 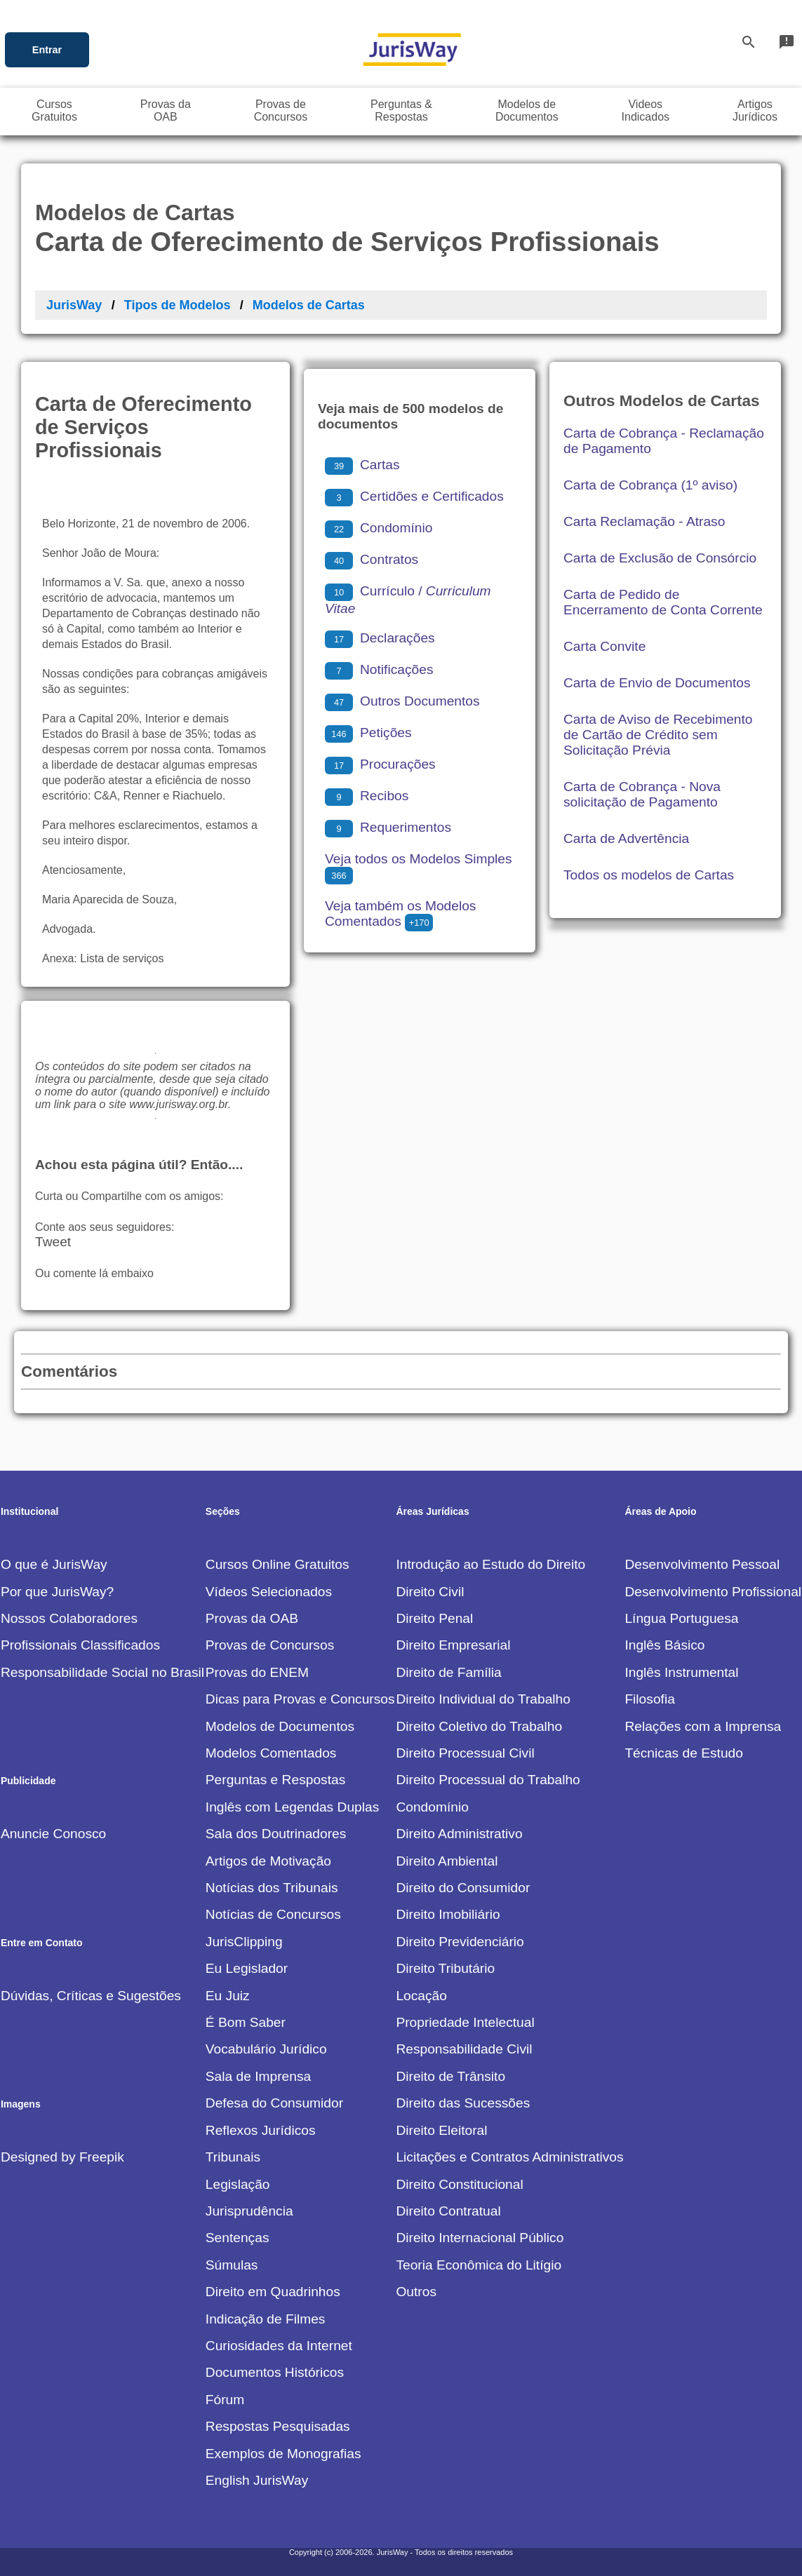 What do you see at coordinates (276, 1833) in the screenshot?
I see `Sala dos Doutrinadores` at bounding box center [276, 1833].